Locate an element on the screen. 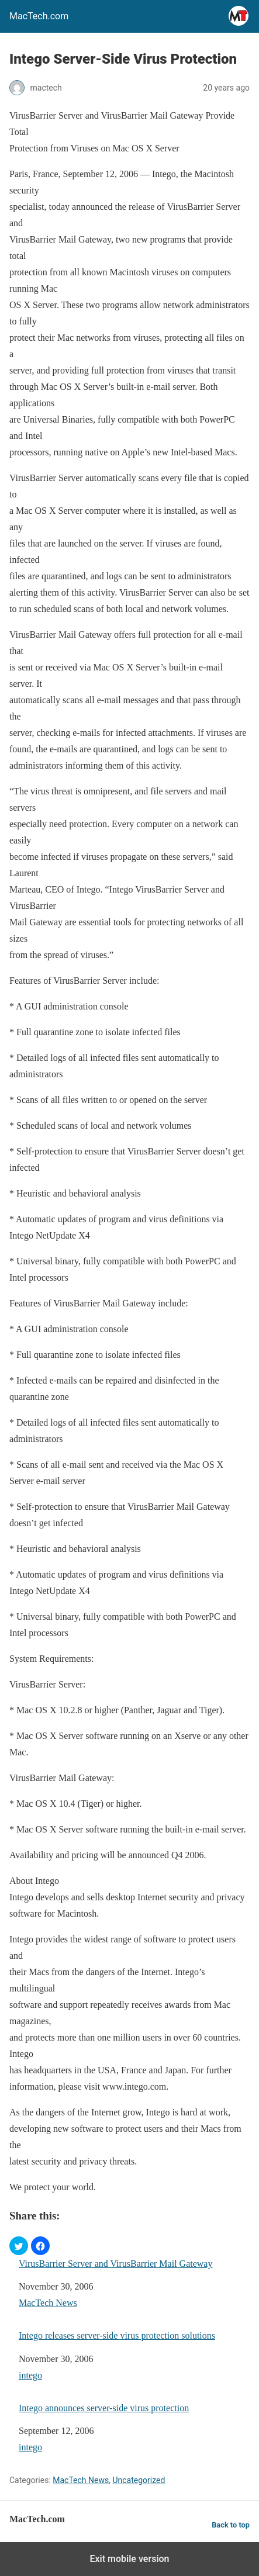 This screenshot has height=2576, width=259. Uncategorized is located at coordinates (138, 2480).